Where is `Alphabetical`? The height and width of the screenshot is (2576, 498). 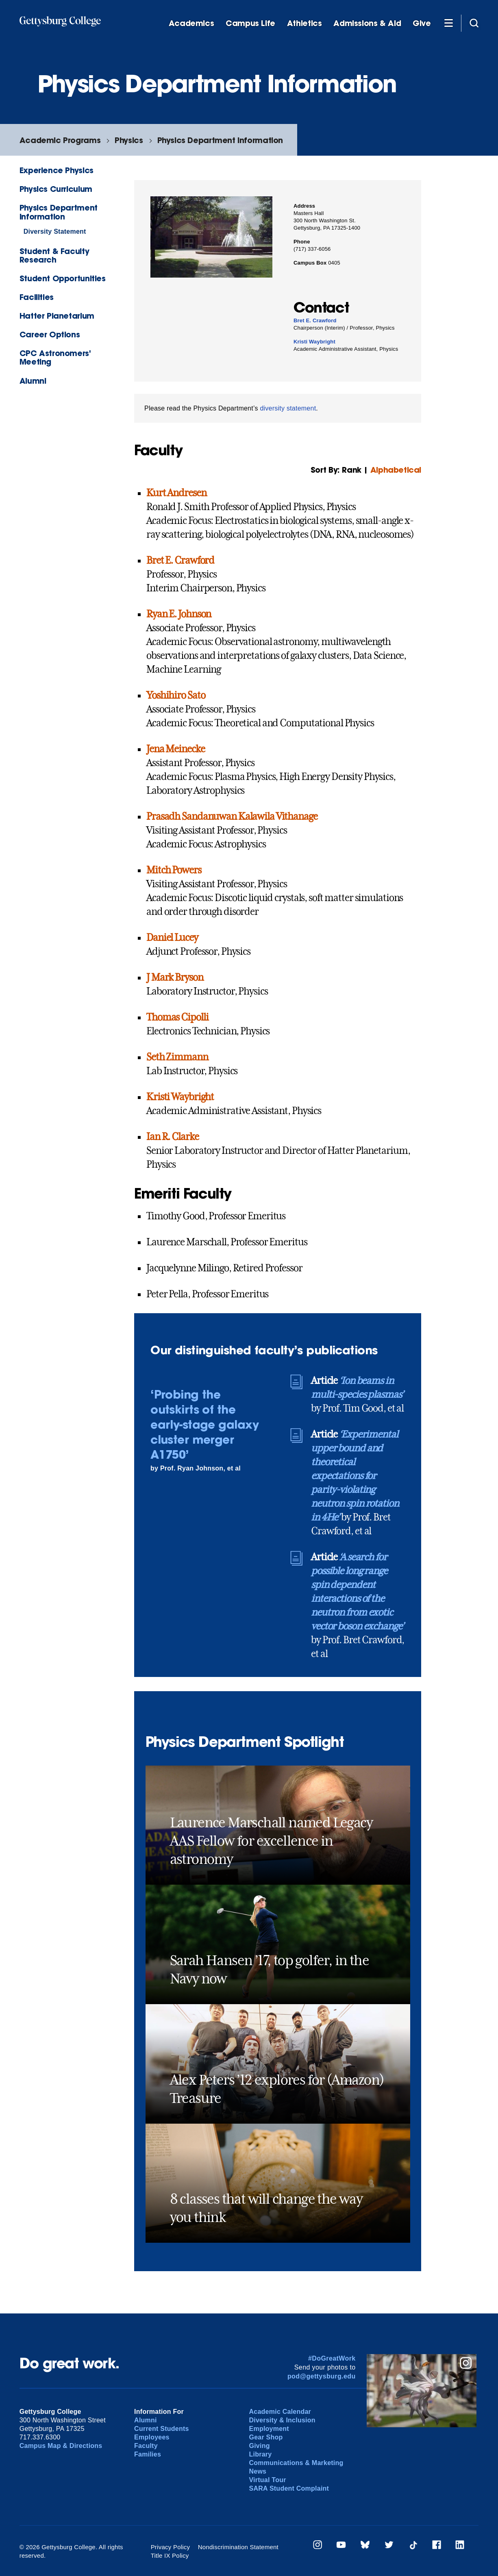 Alphabetical is located at coordinates (395, 470).